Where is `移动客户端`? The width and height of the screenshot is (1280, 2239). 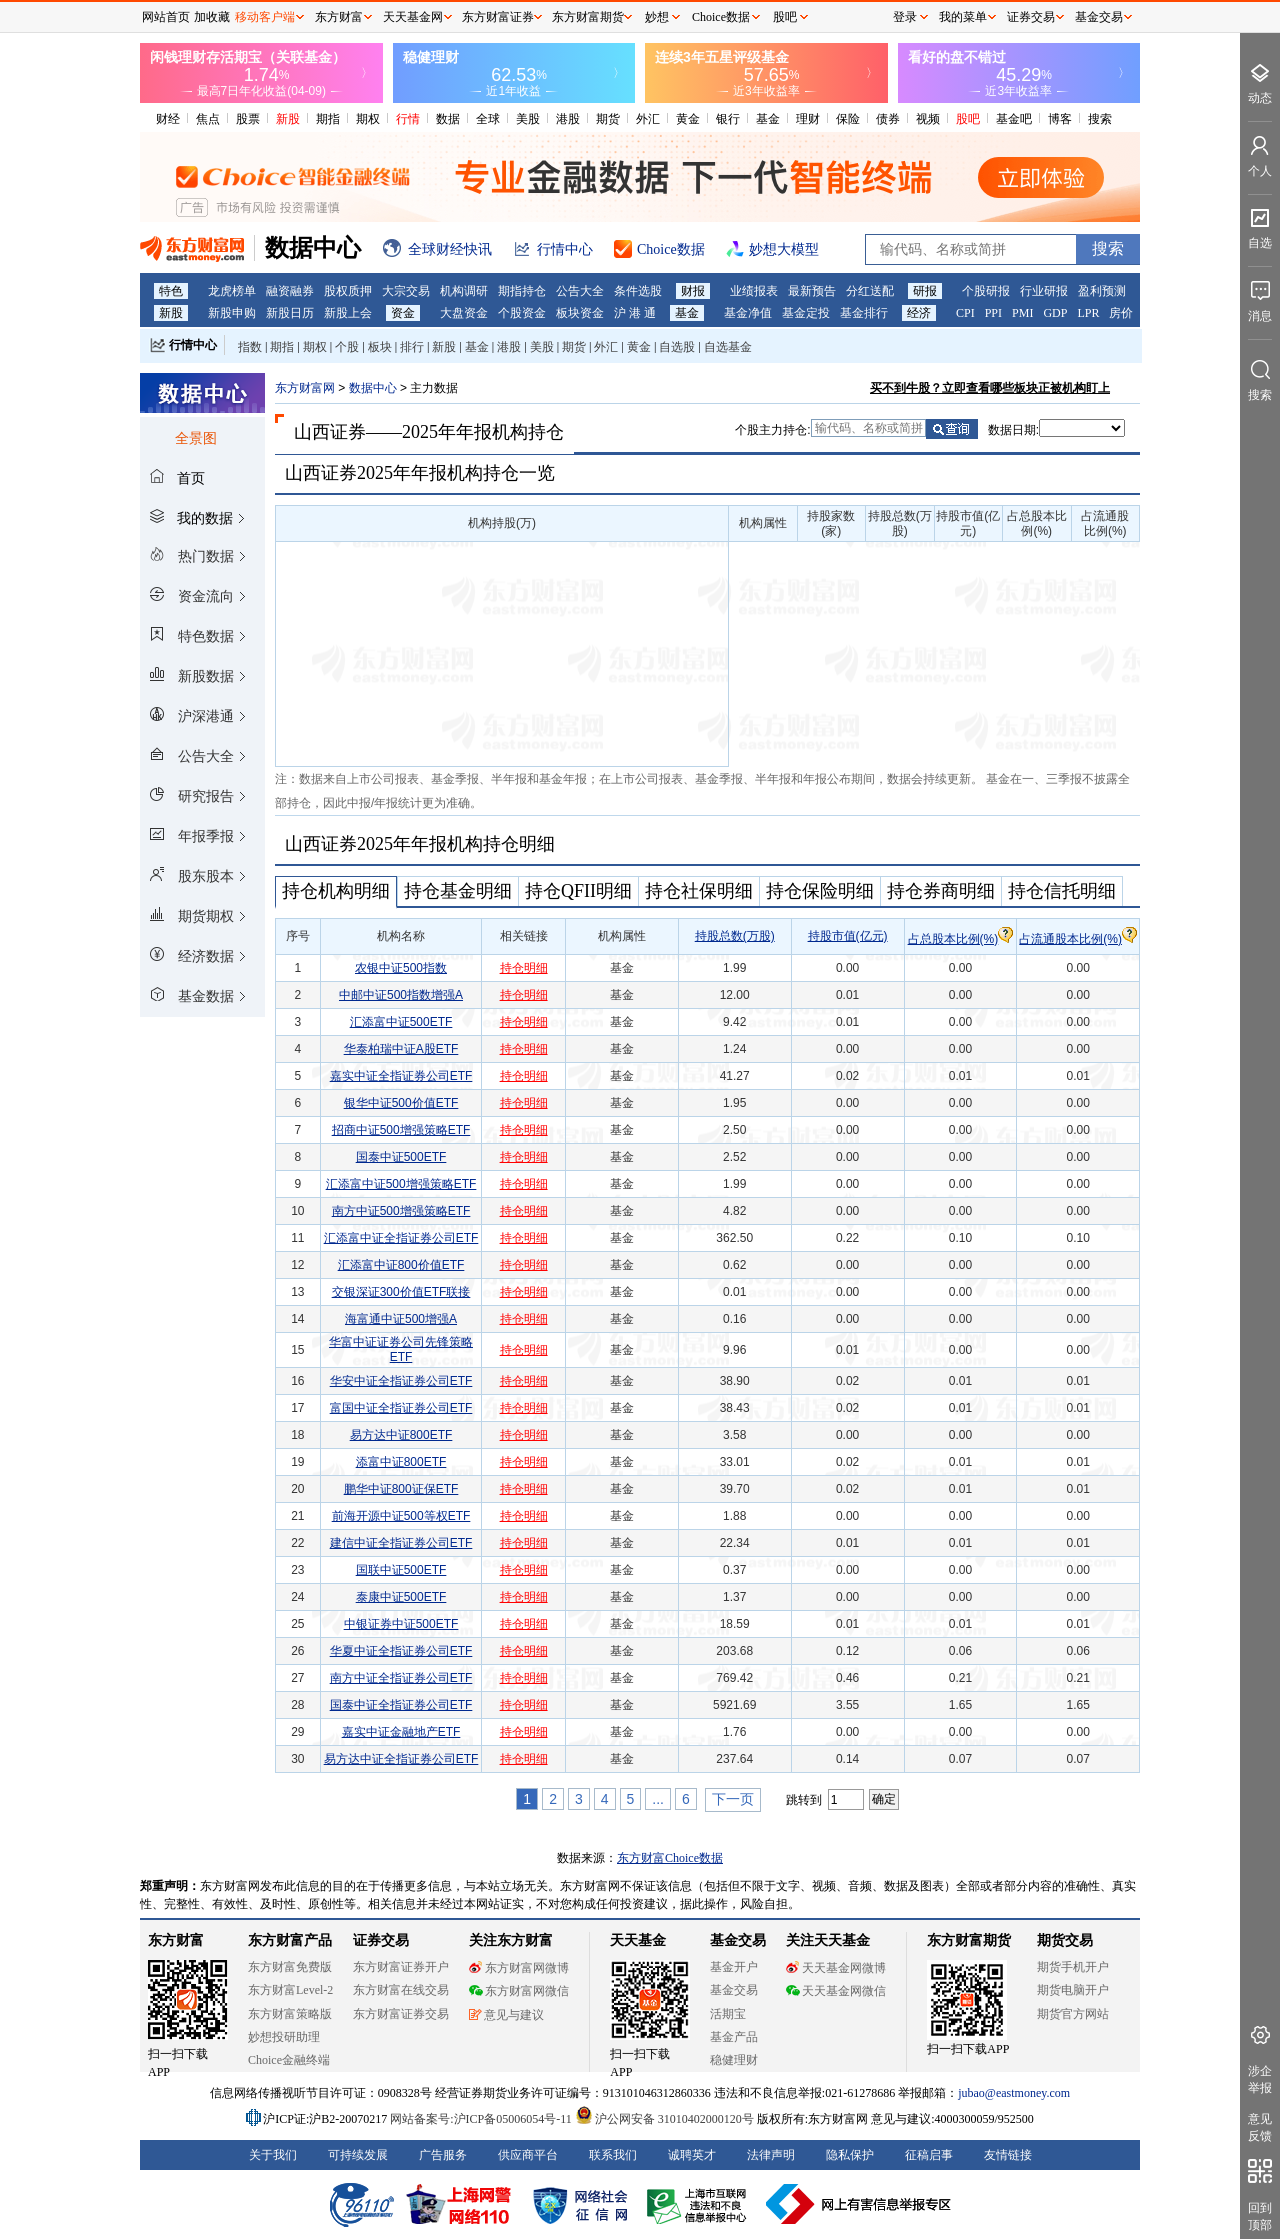
移动客户端 is located at coordinates (265, 17).